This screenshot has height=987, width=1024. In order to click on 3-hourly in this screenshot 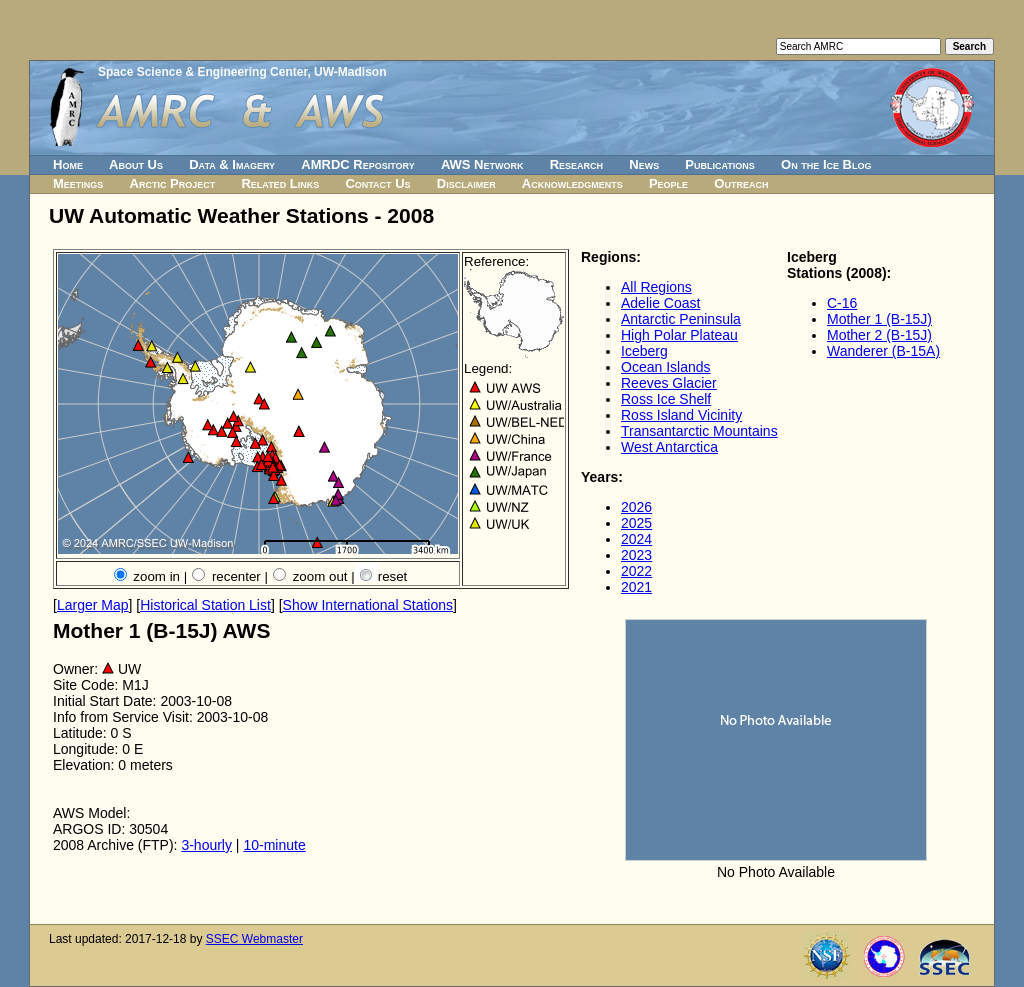, I will do `click(206, 845)`.